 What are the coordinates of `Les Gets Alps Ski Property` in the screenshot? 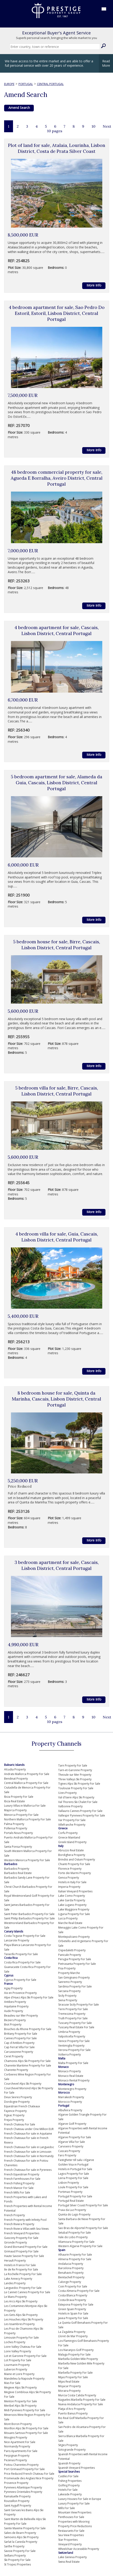 It's located at (21, 2315).